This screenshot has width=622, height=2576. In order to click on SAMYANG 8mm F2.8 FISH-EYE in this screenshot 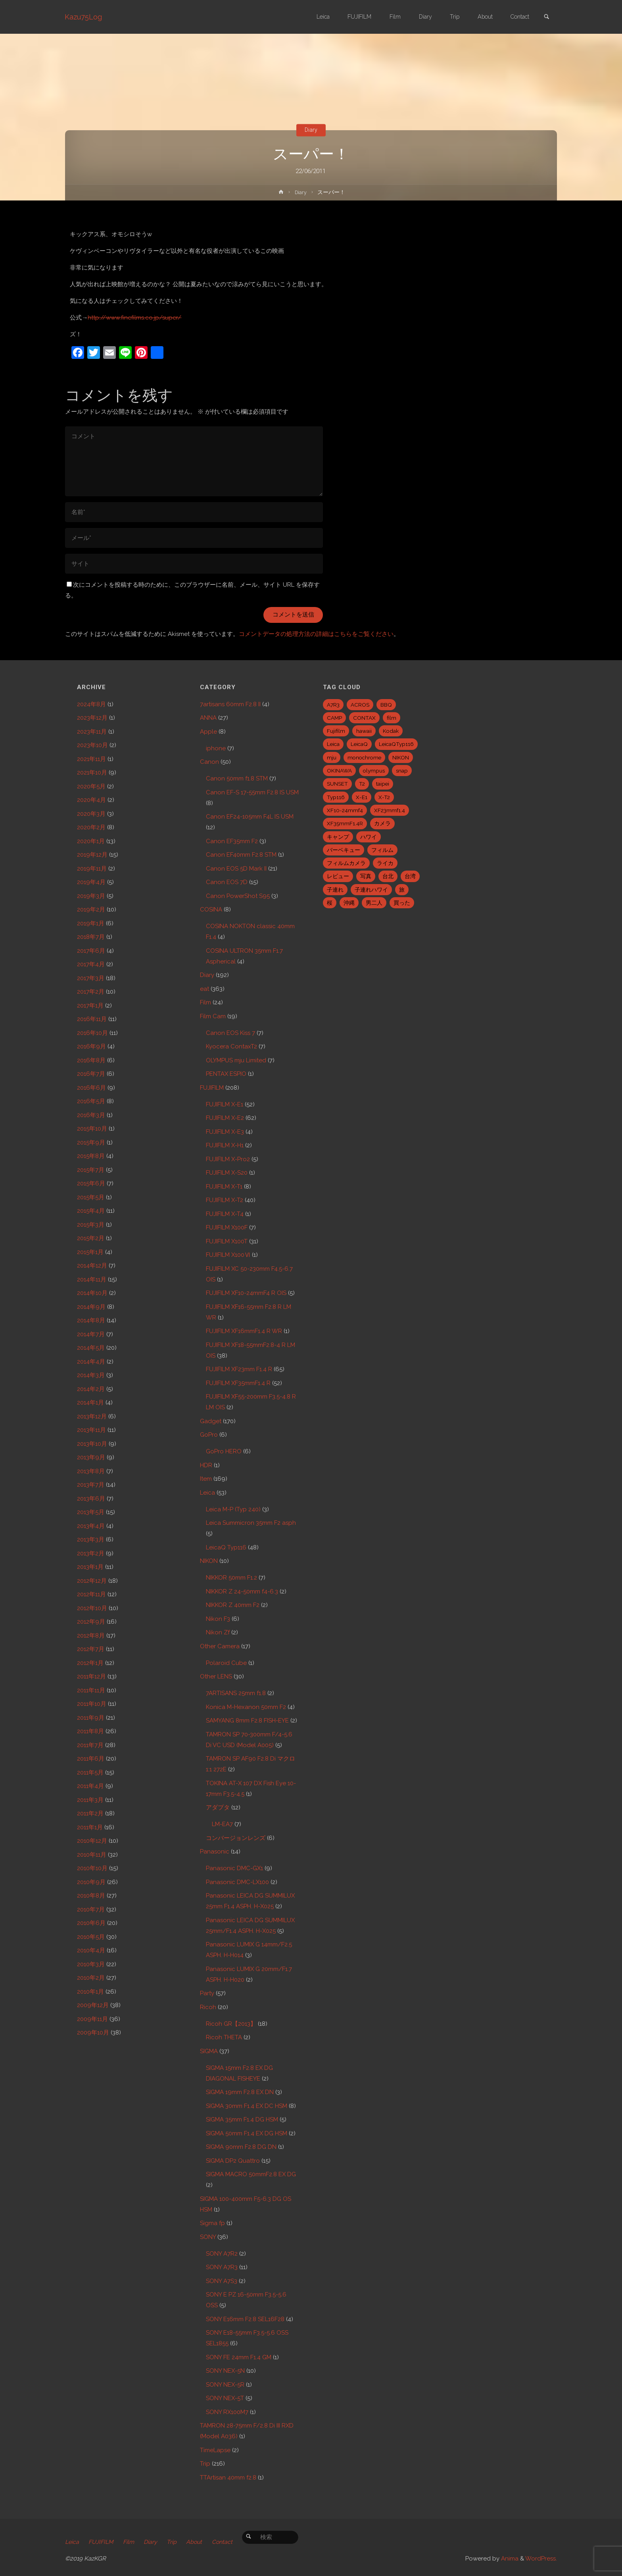, I will do `click(247, 1720)`.